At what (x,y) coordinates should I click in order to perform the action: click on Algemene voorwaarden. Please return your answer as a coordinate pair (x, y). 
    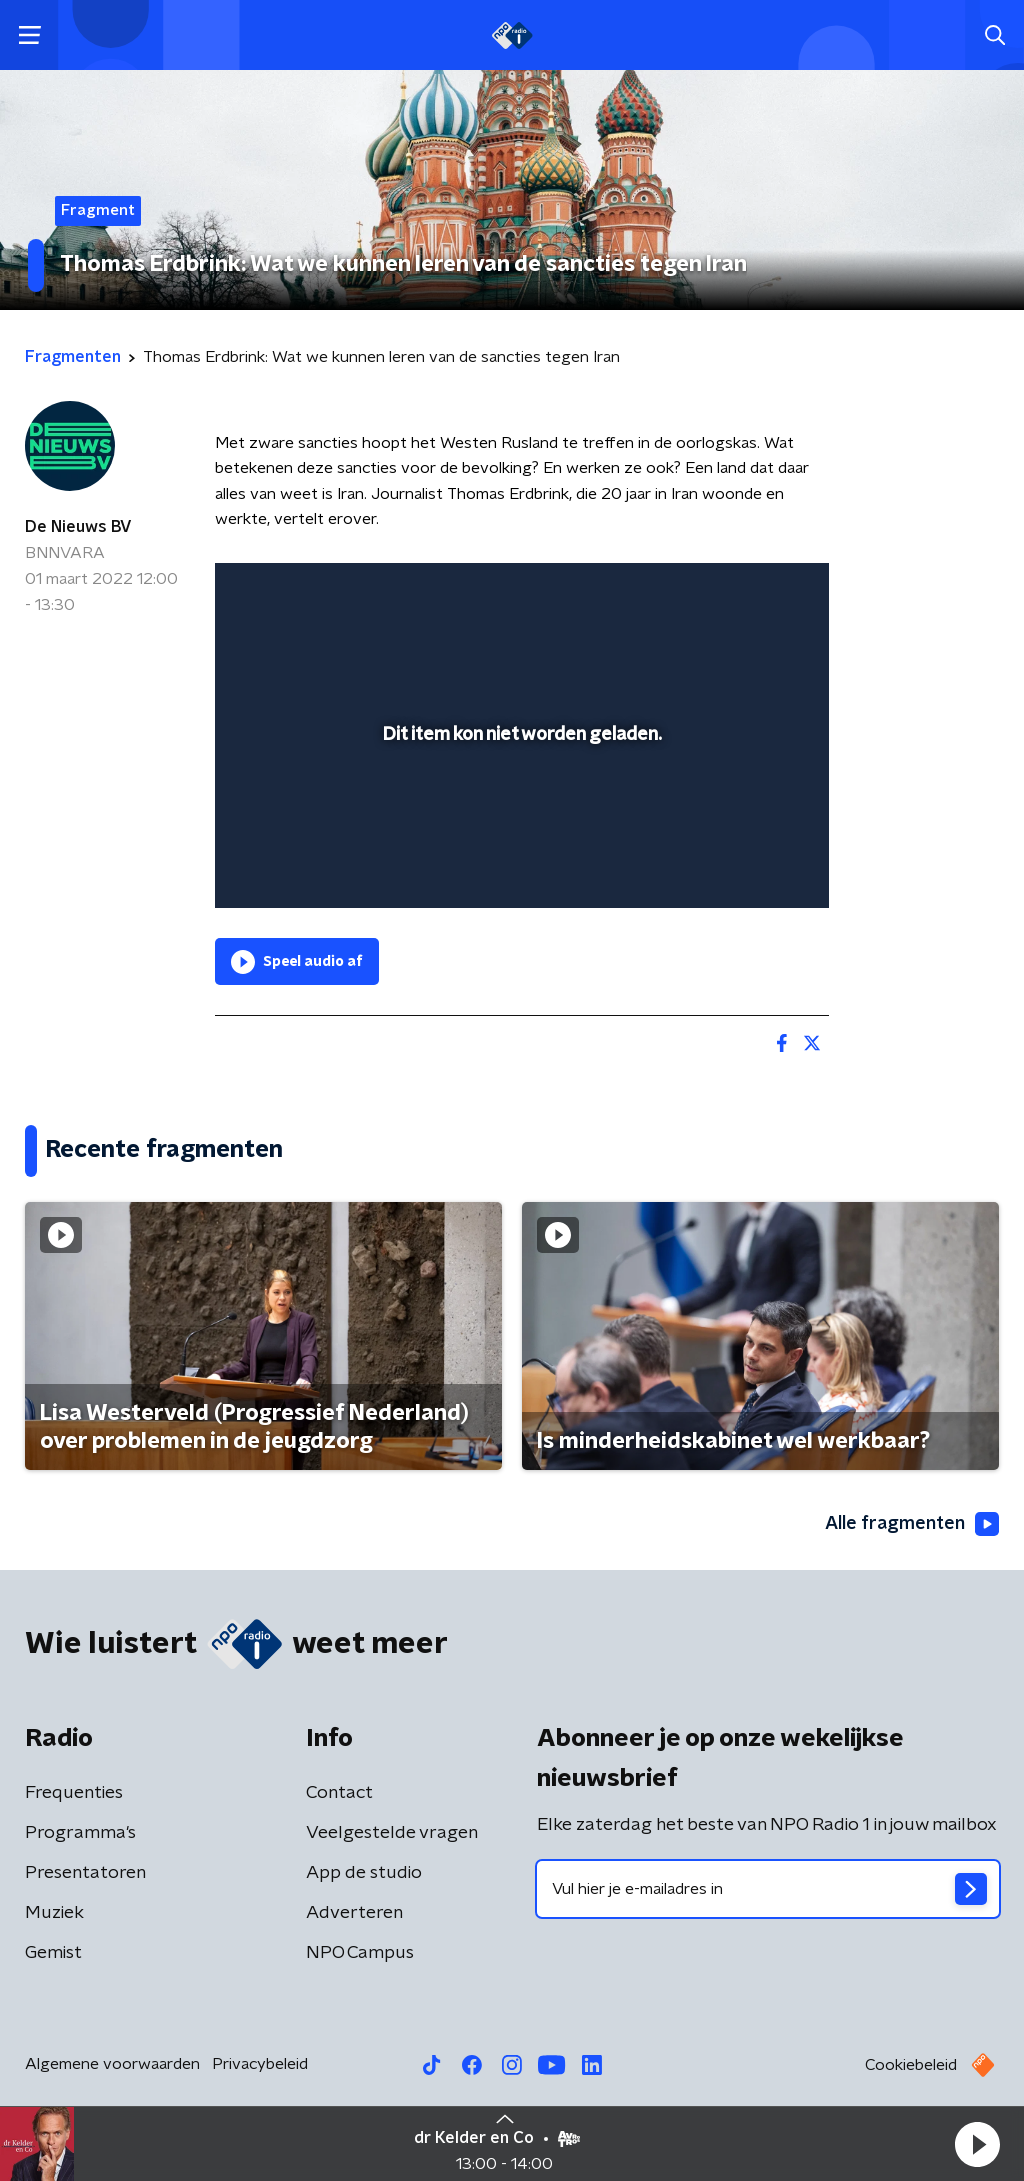
    Looking at the image, I should click on (112, 2064).